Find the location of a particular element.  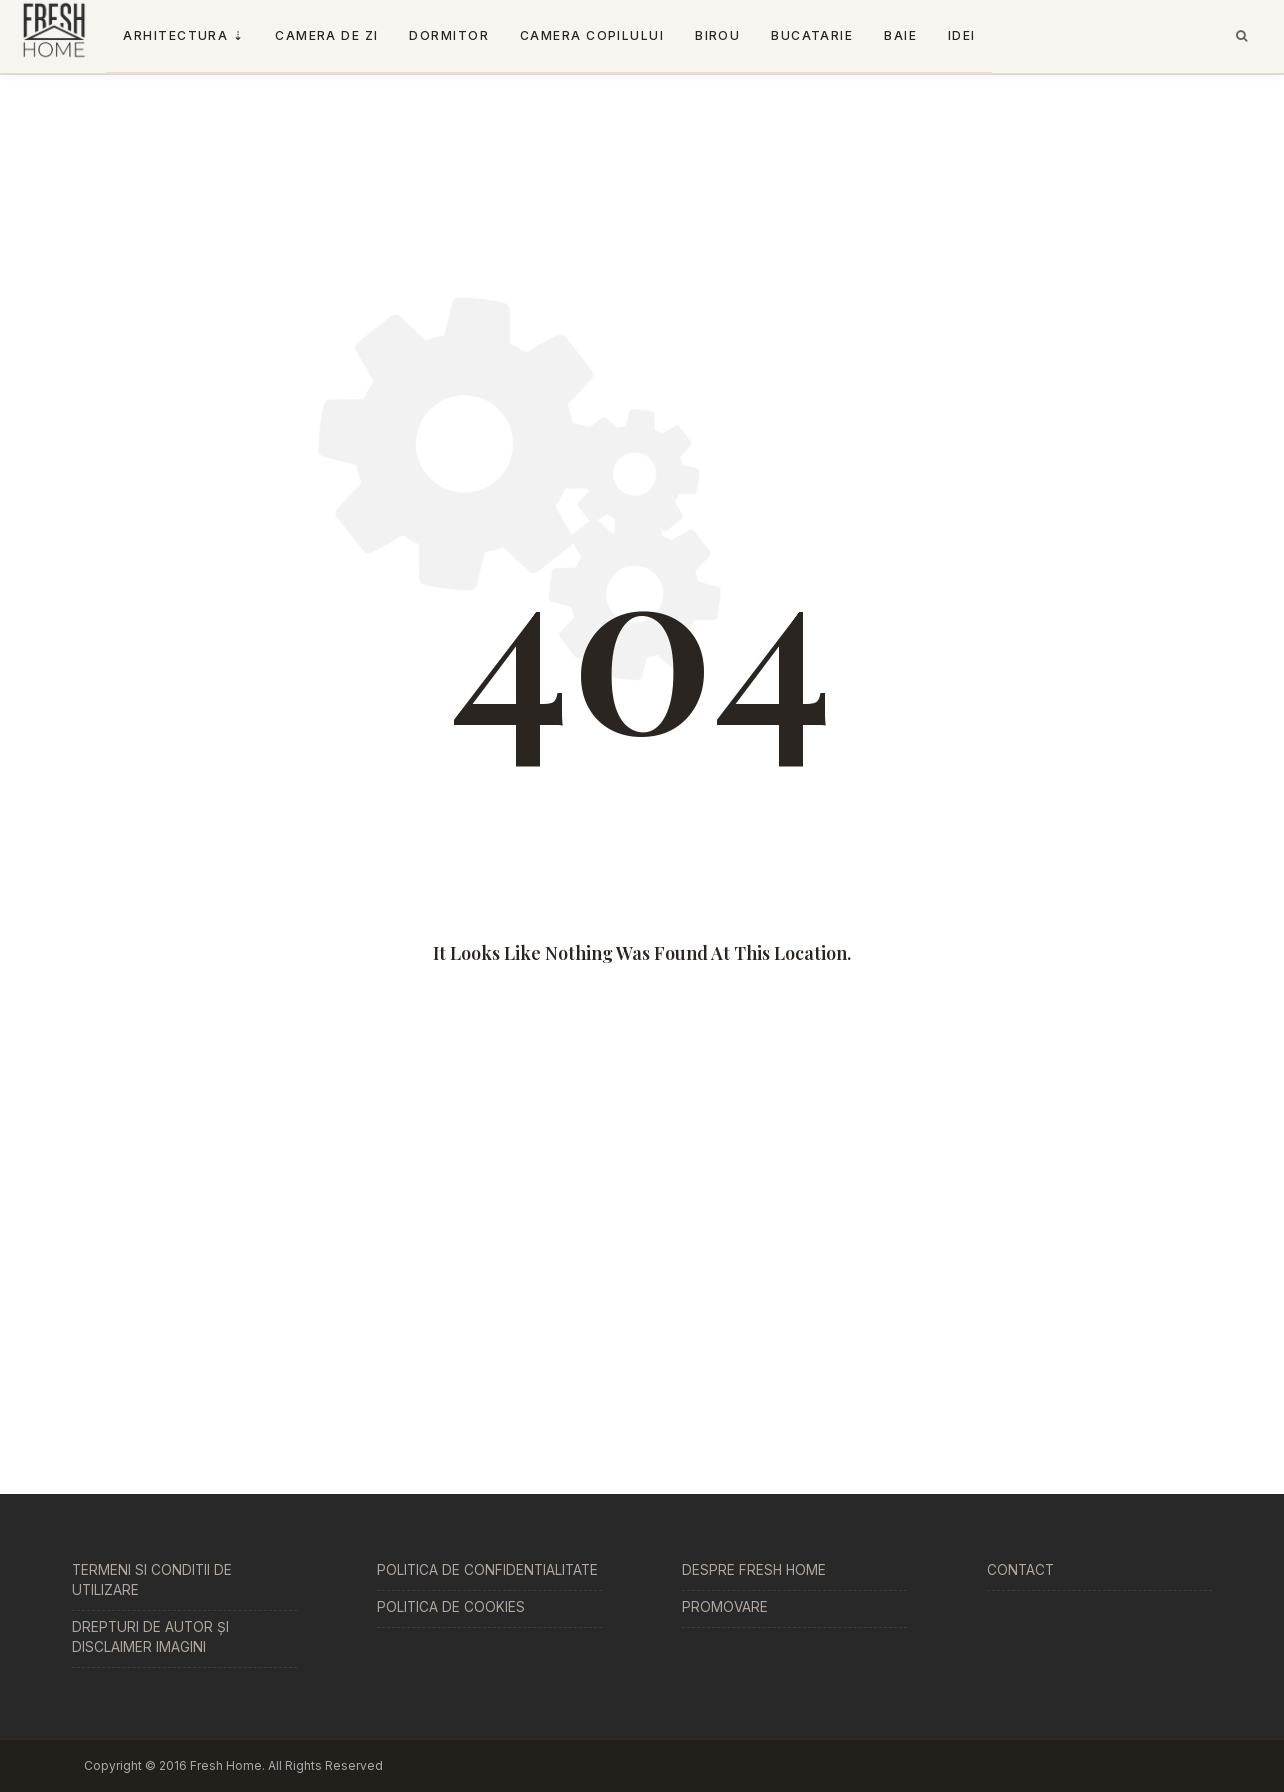

Idei is located at coordinates (962, 35).